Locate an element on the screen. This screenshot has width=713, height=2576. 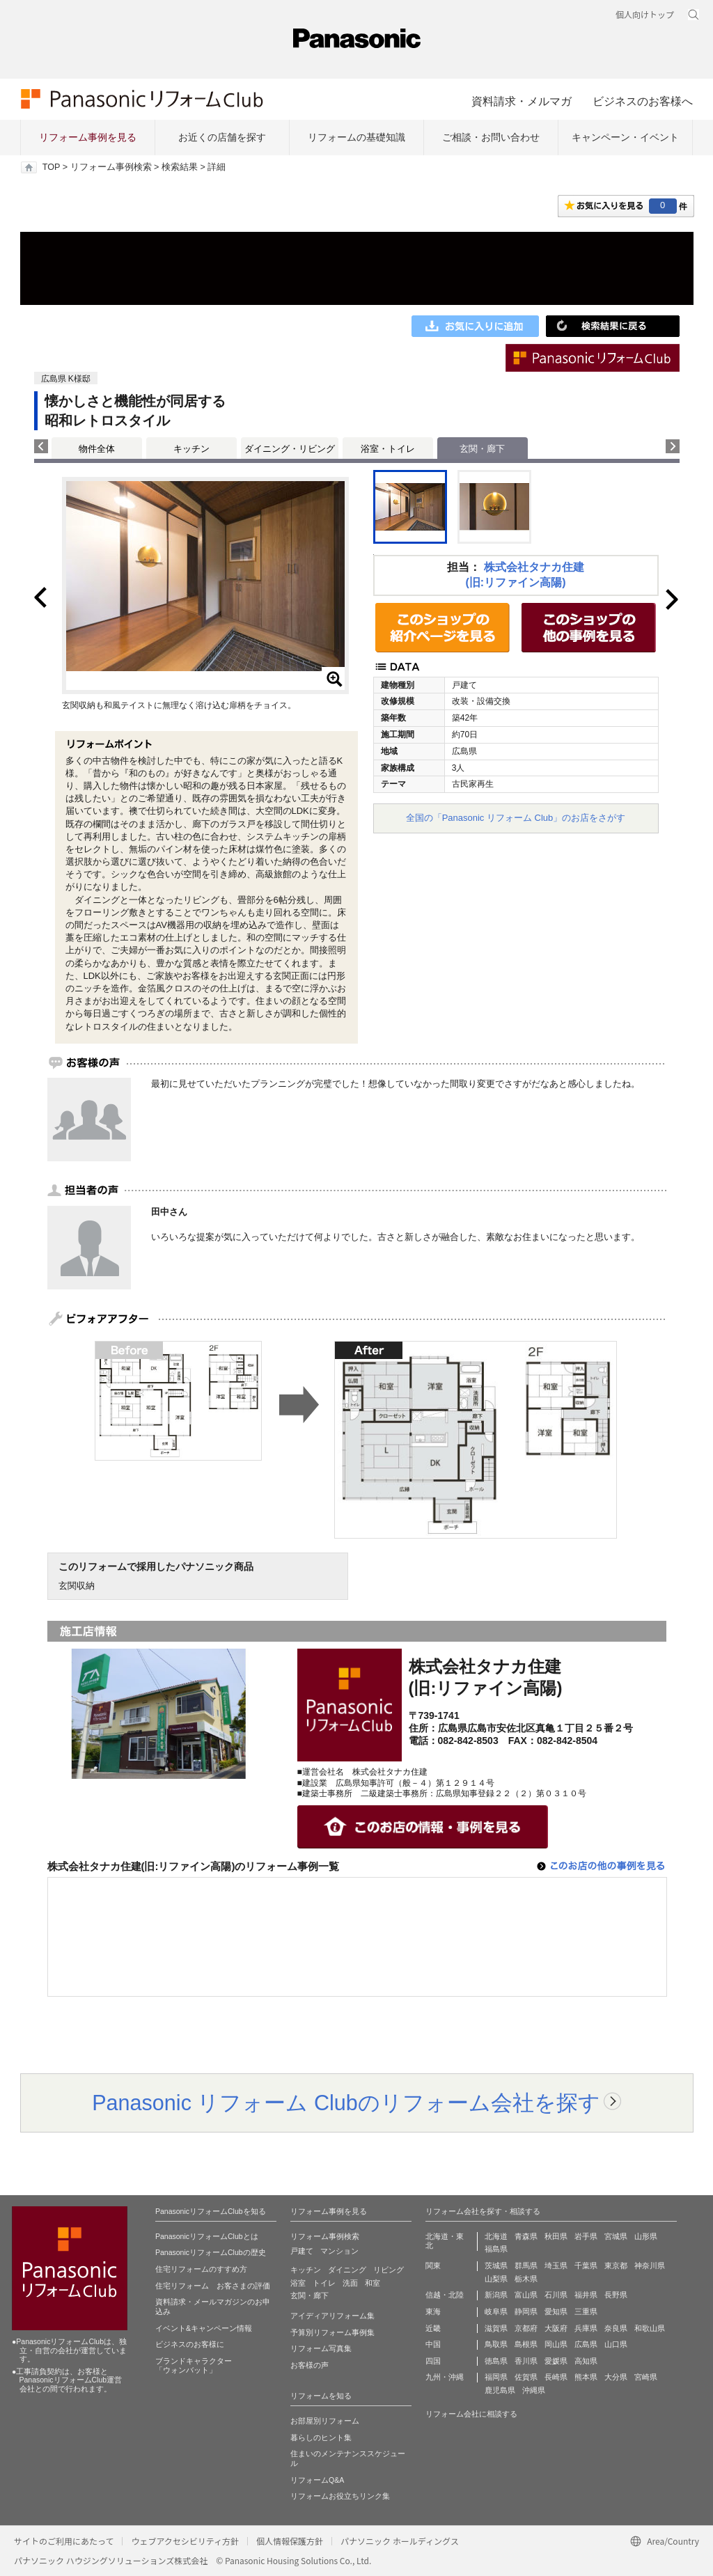
静岡県 is located at coordinates (526, 2311).